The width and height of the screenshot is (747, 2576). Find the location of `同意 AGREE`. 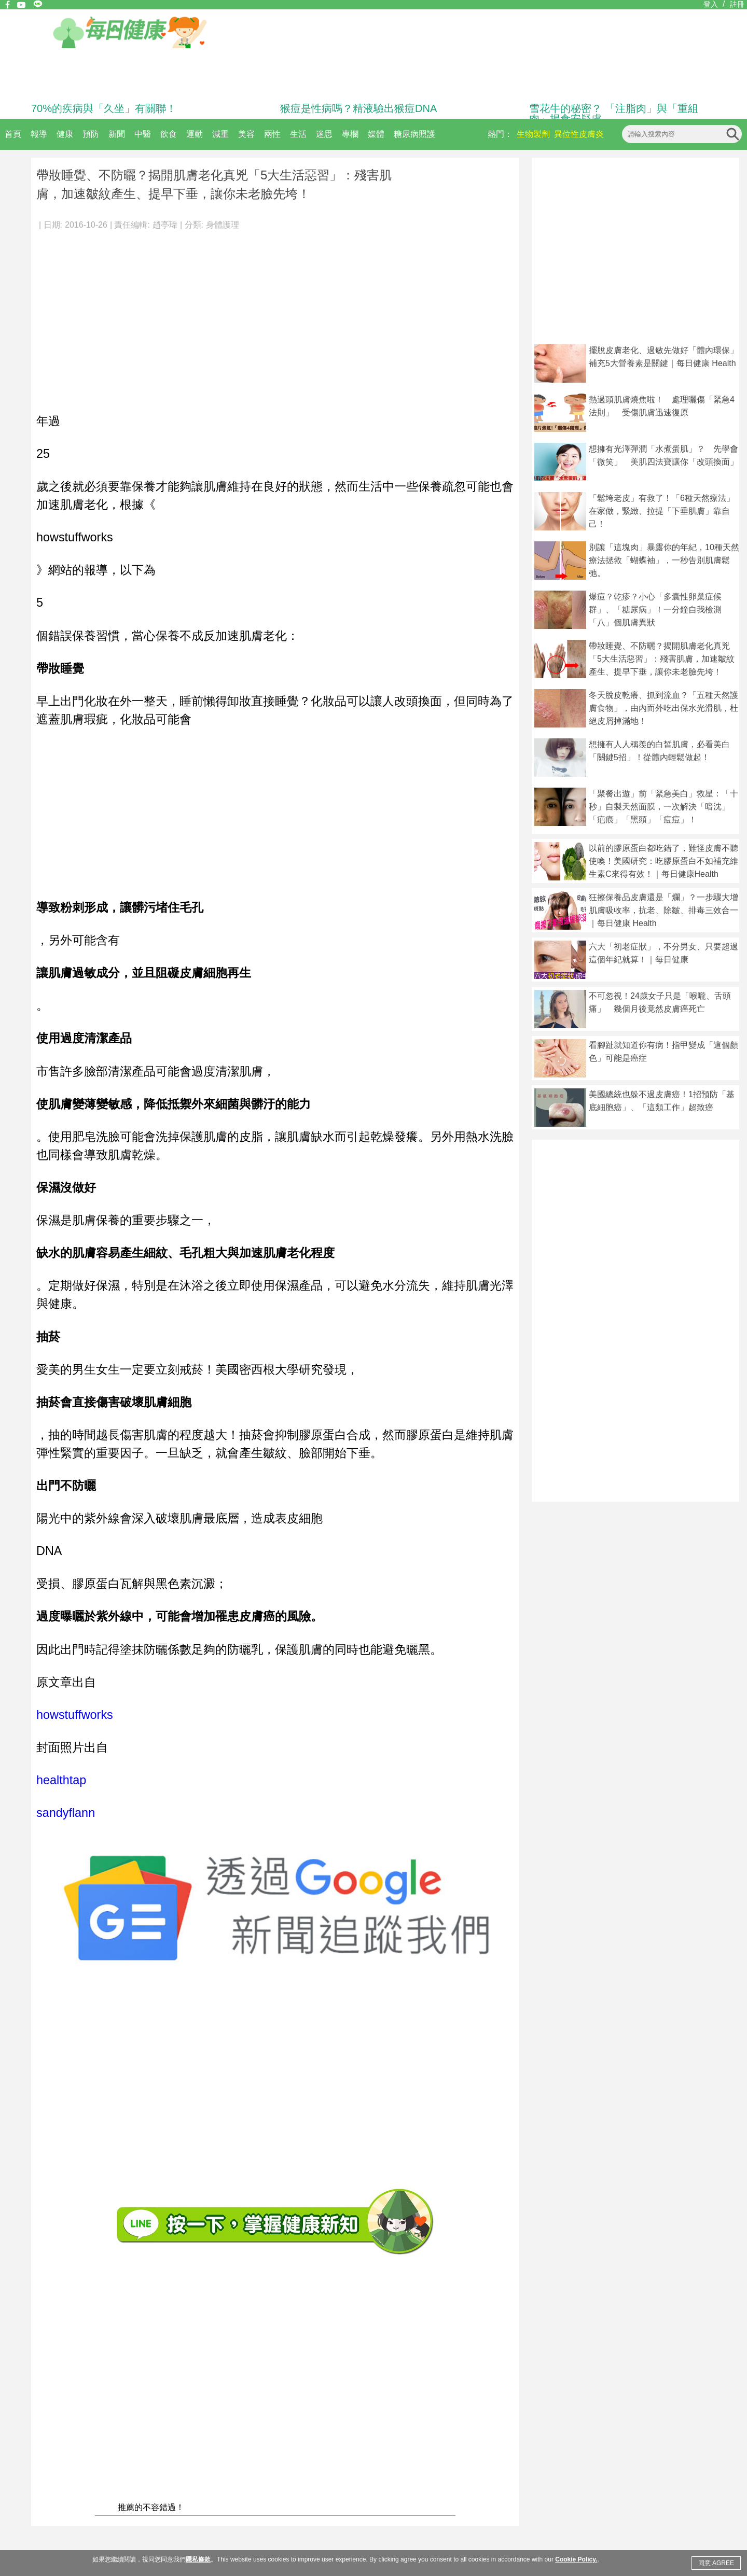

同意 AGREE is located at coordinates (716, 2563).